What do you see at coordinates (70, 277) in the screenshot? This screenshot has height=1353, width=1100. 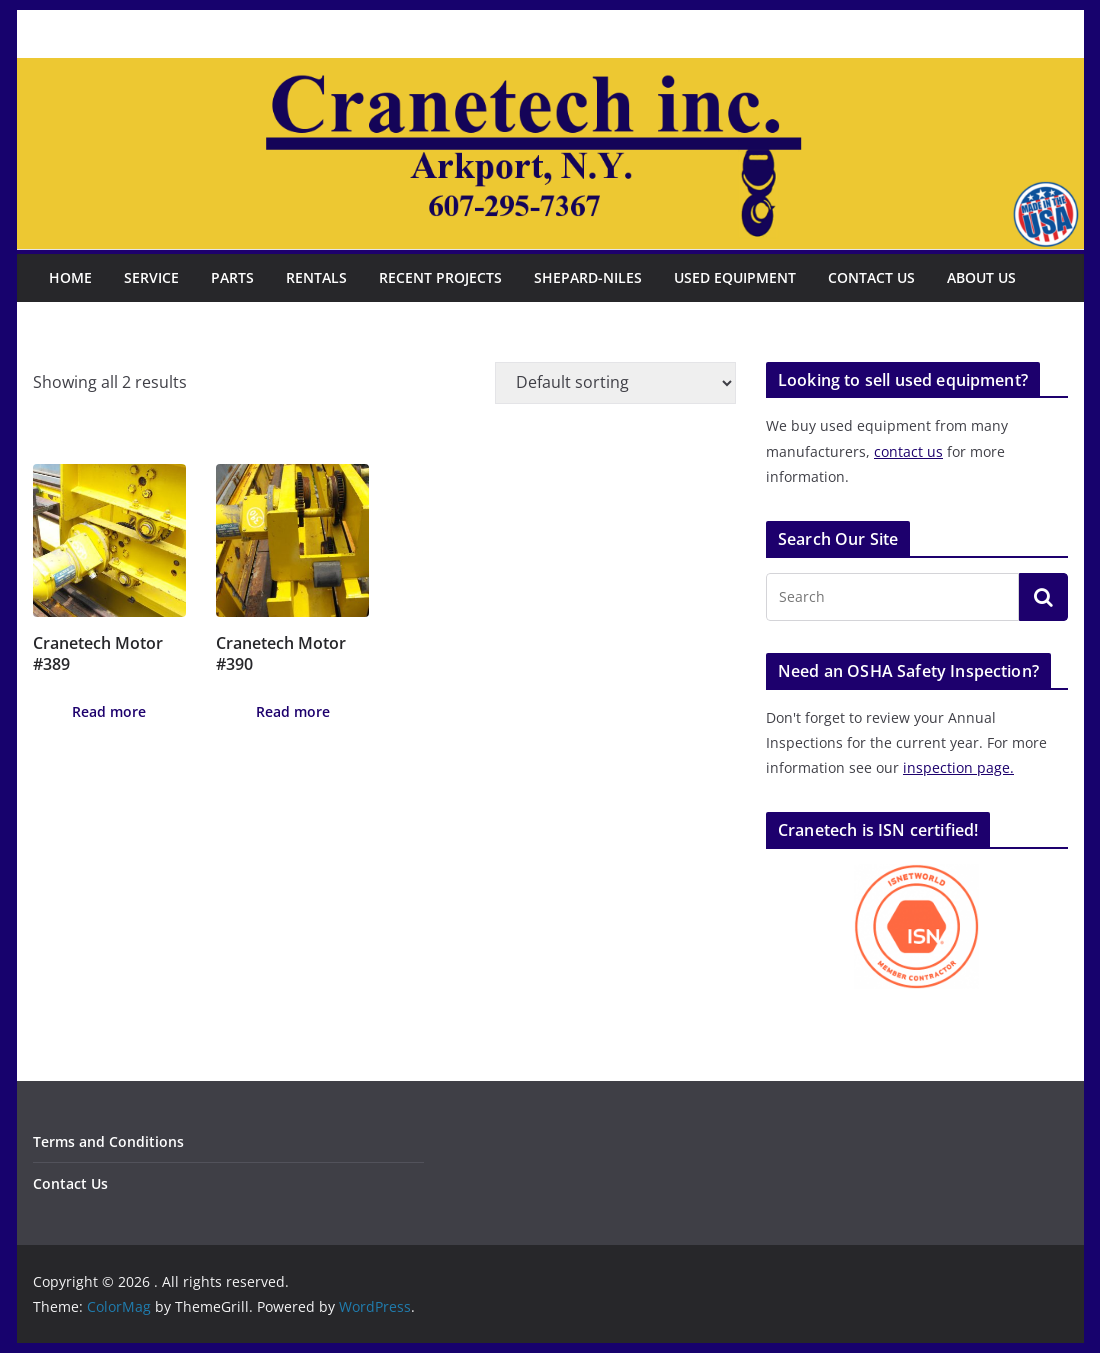 I see `Home` at bounding box center [70, 277].